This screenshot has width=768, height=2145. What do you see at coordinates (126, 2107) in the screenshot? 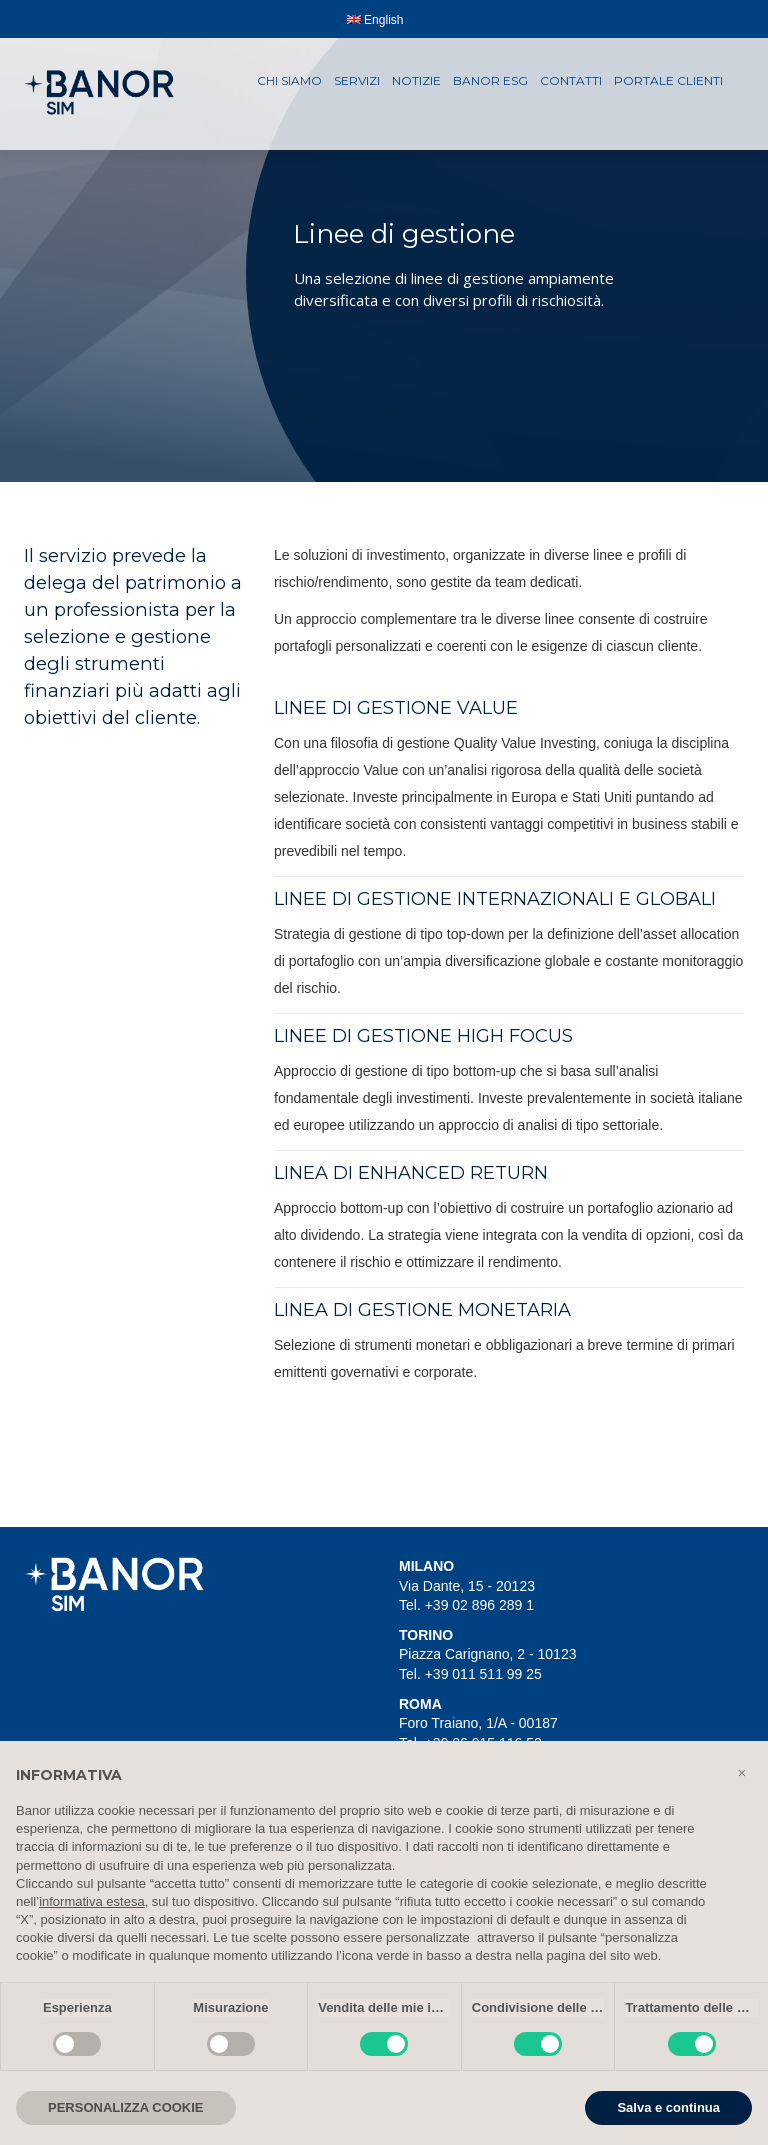
I see `PERSONALIZZA COOKIE [button]` at bounding box center [126, 2107].